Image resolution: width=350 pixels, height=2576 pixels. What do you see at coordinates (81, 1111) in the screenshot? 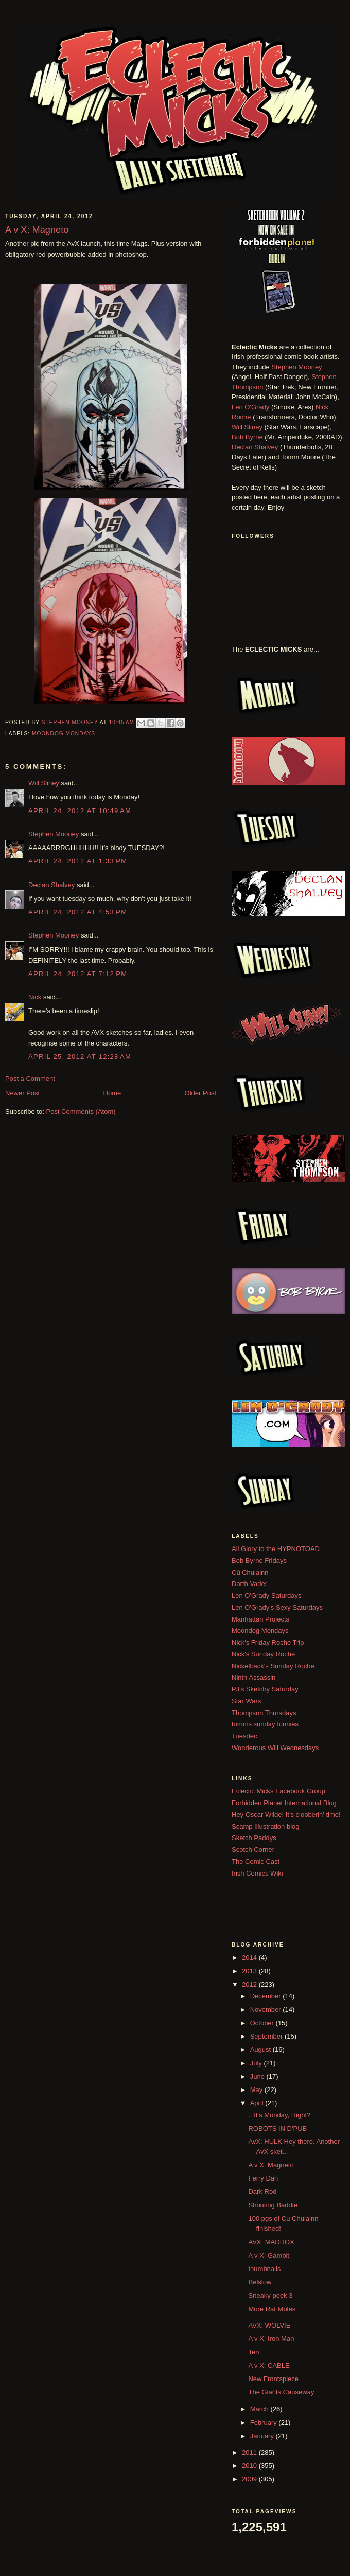
I see `Post Comments (Atom)` at bounding box center [81, 1111].